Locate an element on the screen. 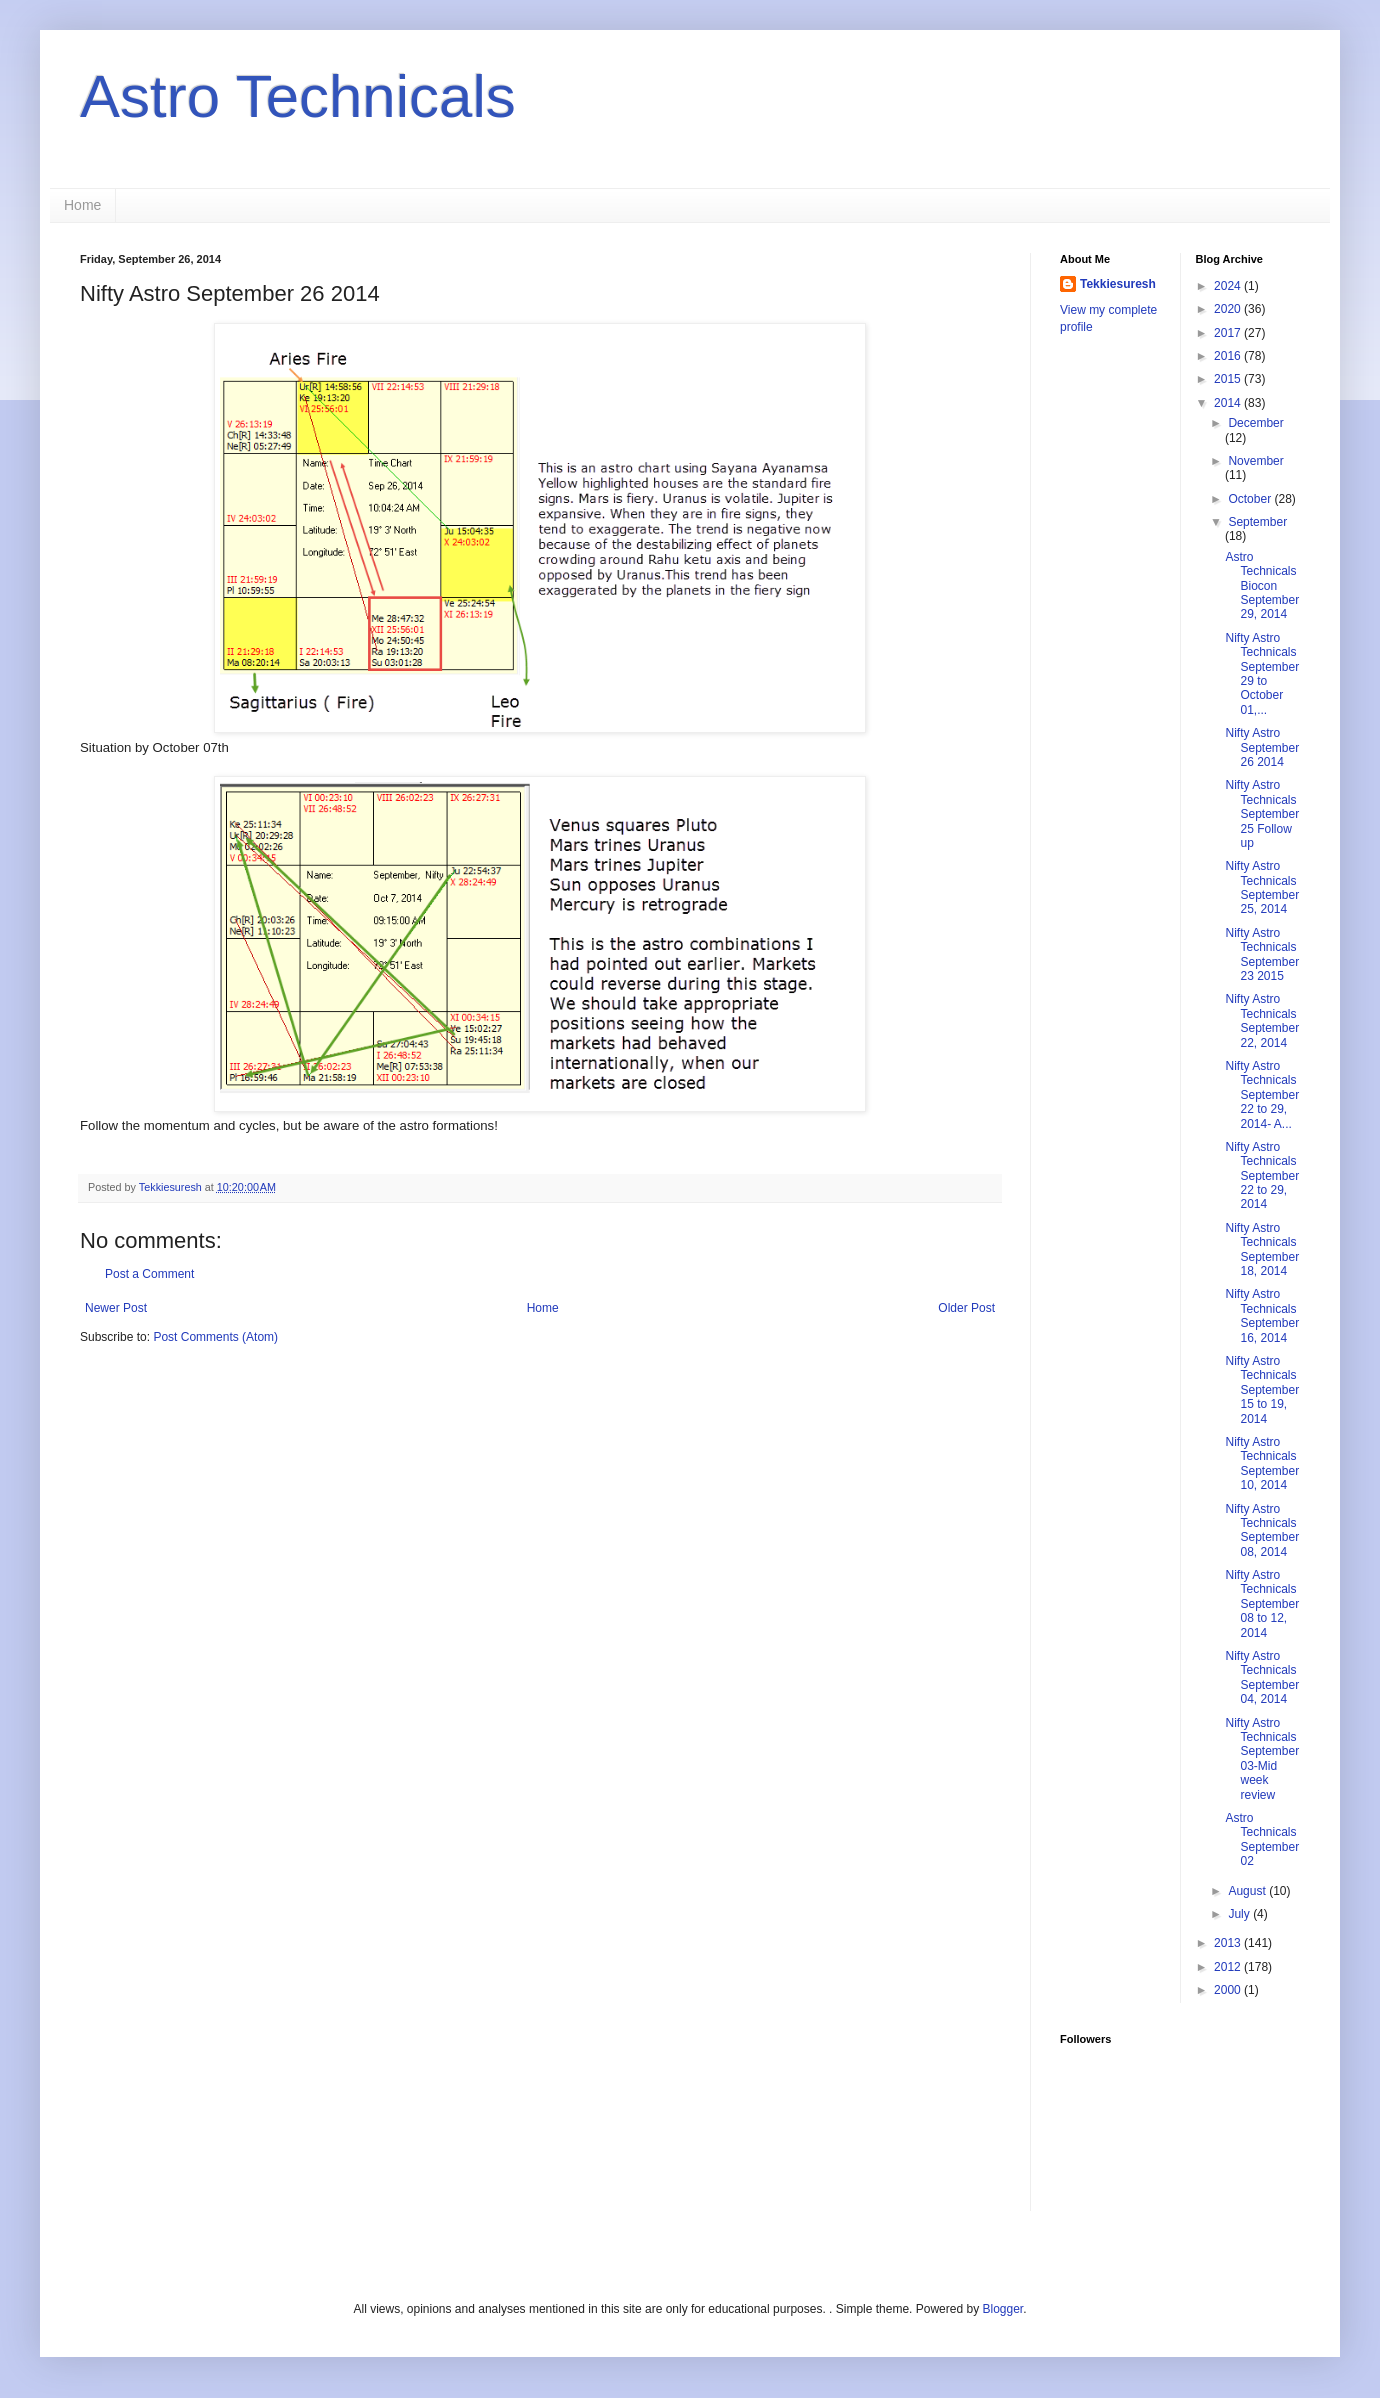  2024 is located at coordinates (1229, 286).